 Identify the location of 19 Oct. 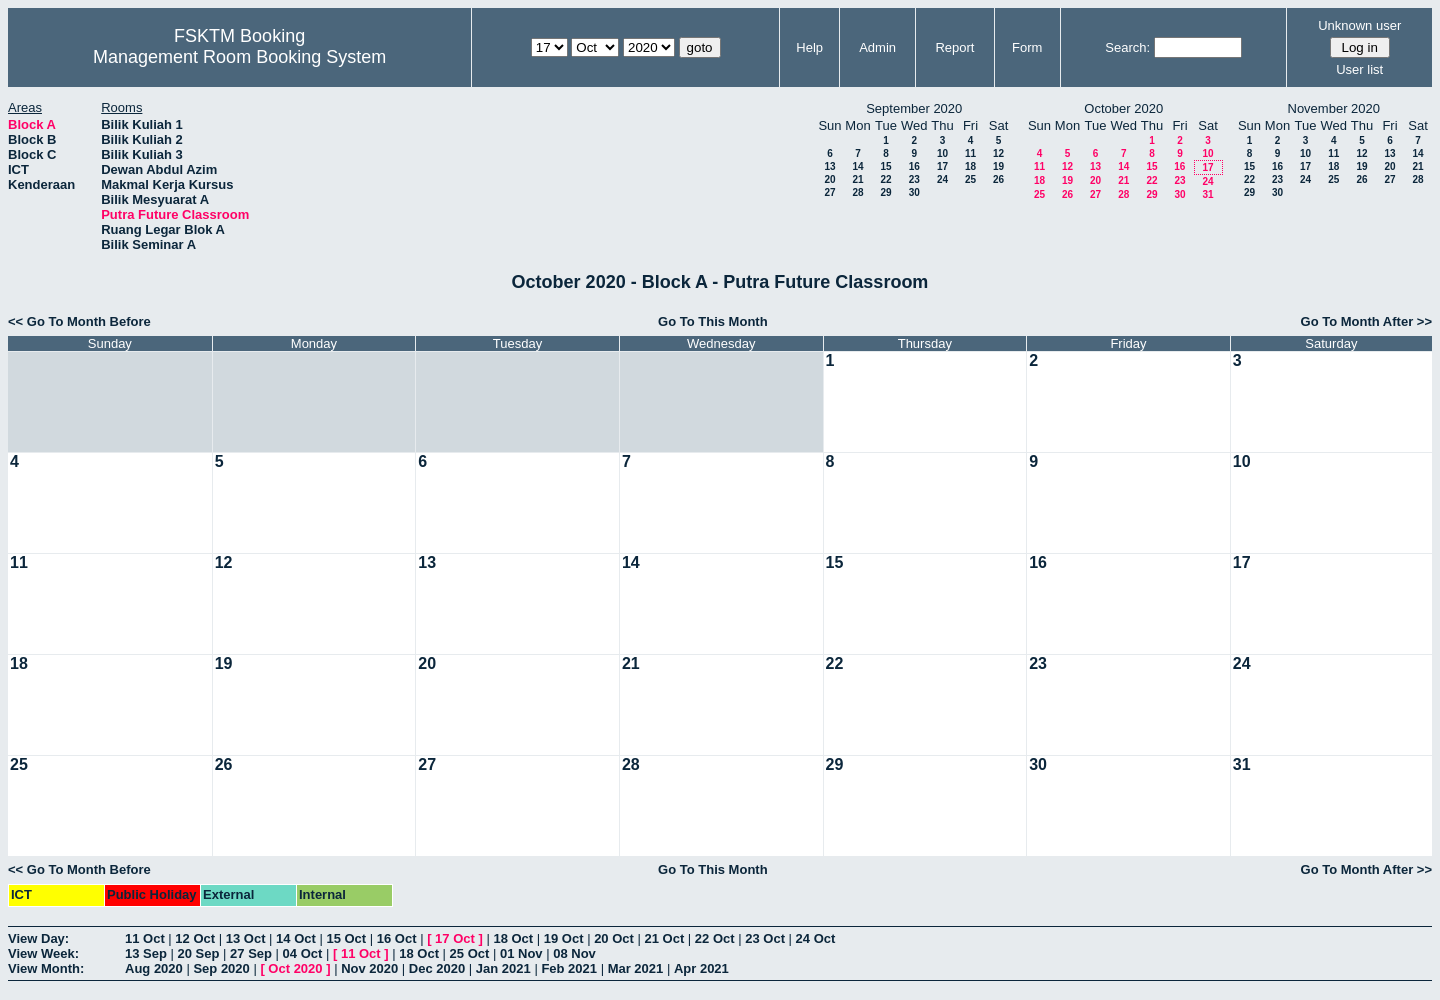
(564, 938).